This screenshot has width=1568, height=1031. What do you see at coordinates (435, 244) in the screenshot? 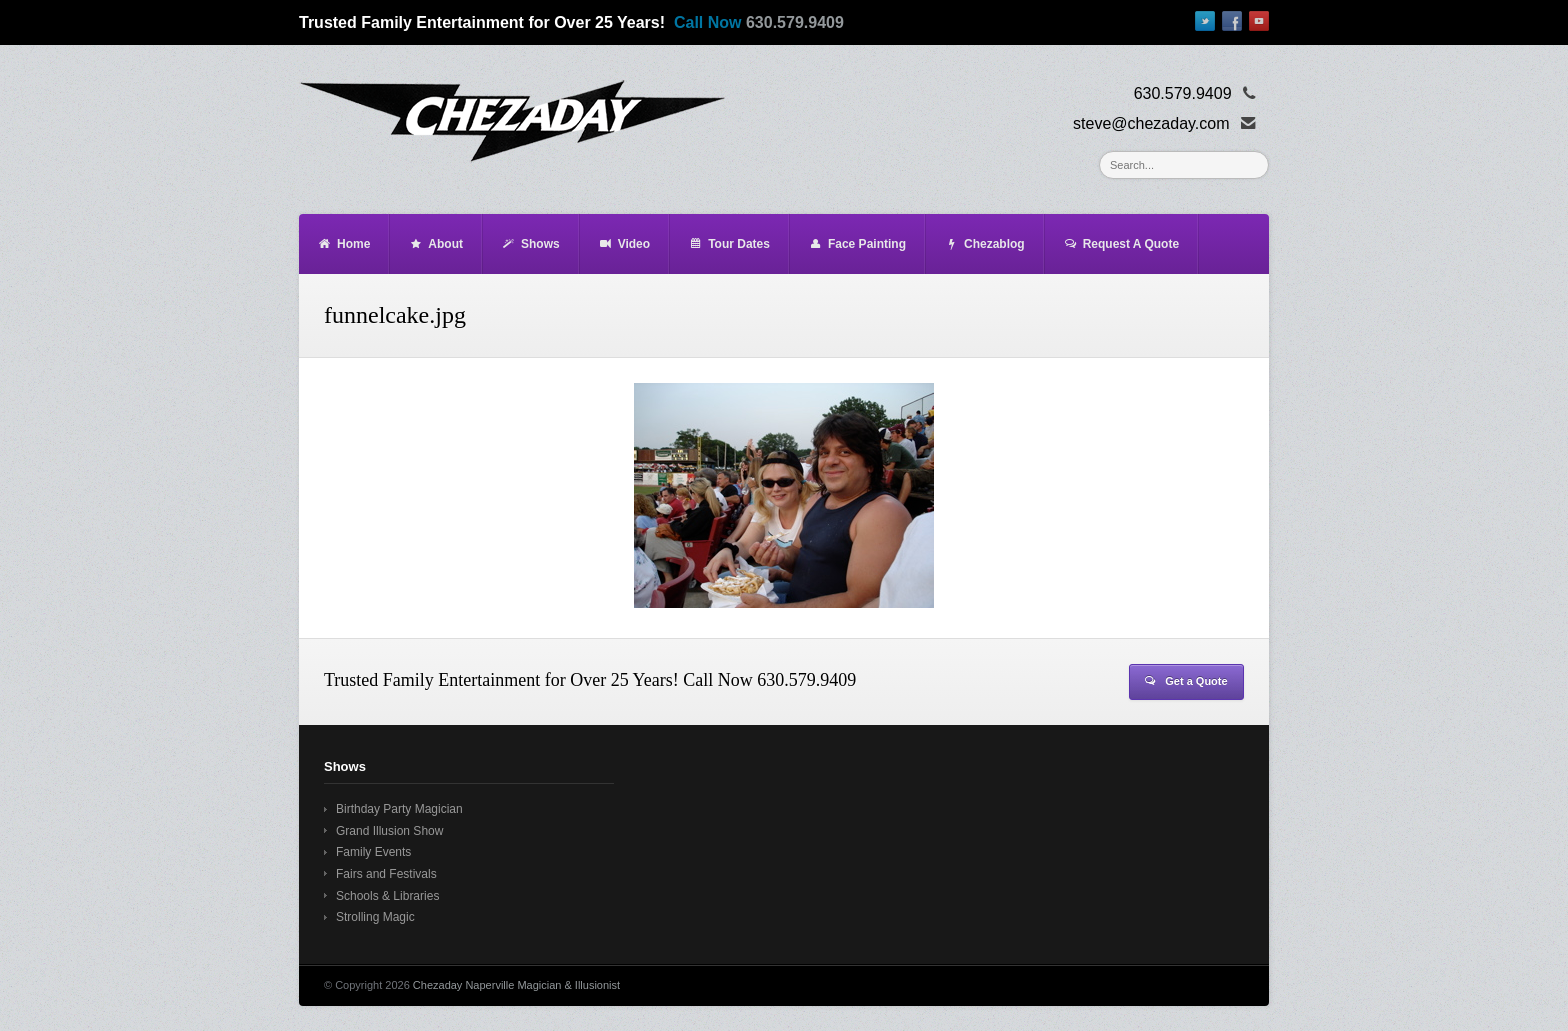
I see `About` at bounding box center [435, 244].